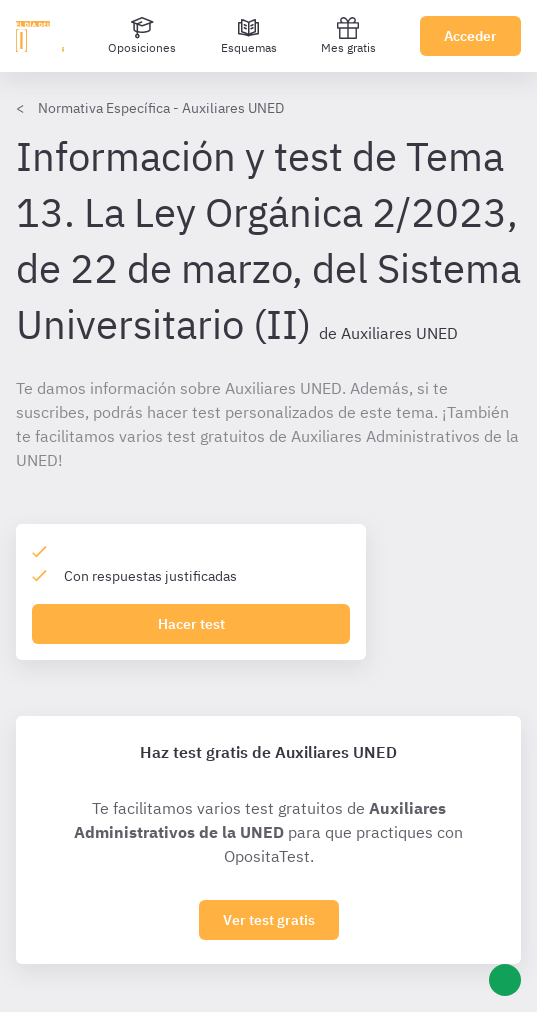  Describe the element at coordinates (249, 36) in the screenshot. I see `[Esquemas]` at that location.